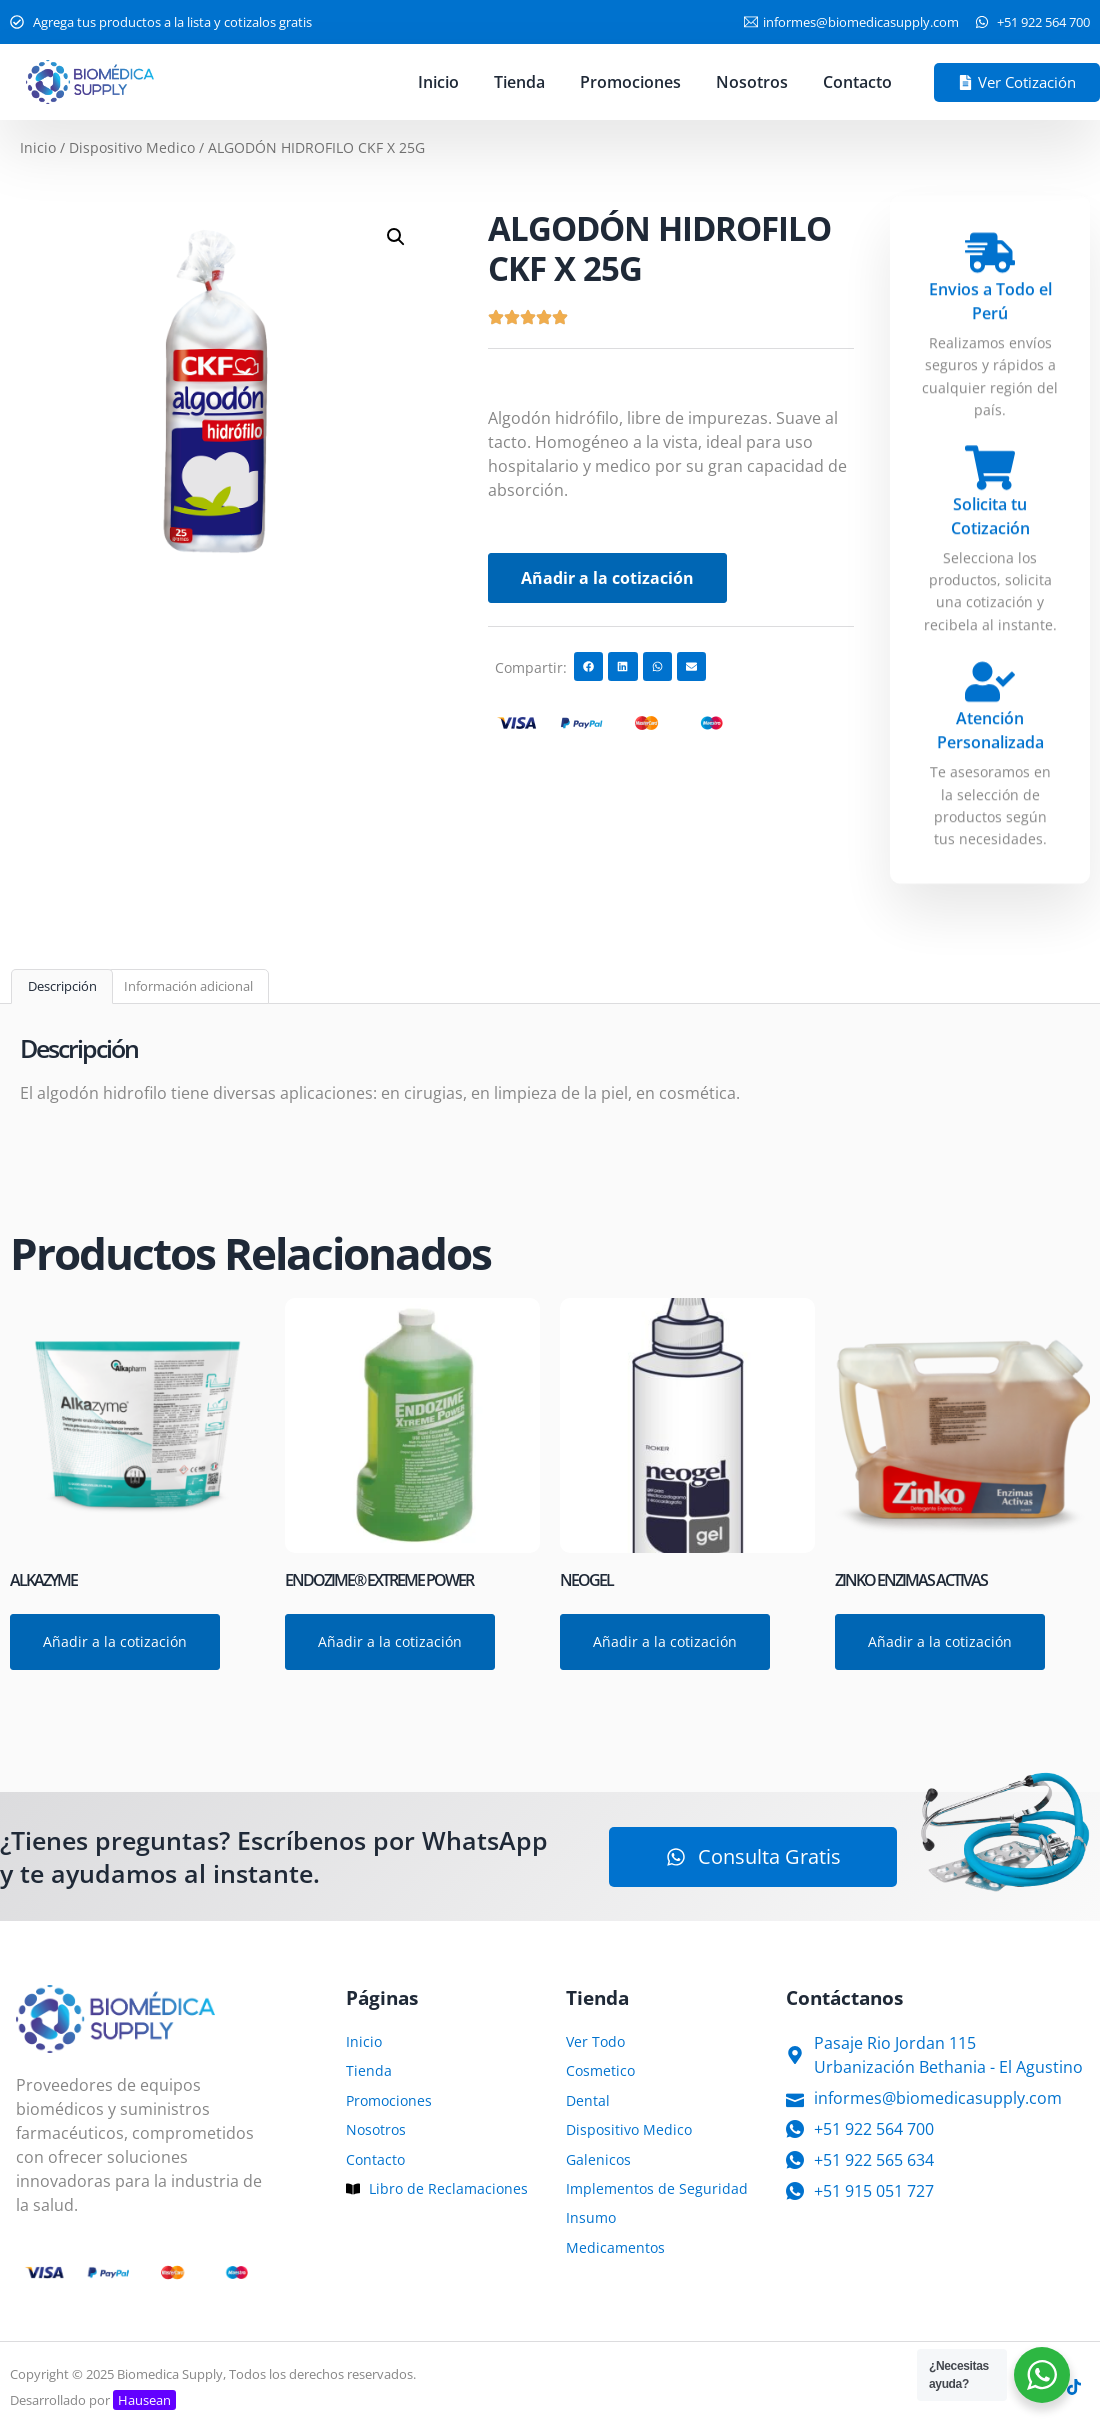 This screenshot has height=2433, width=1100. I want to click on Inicio, so click(438, 82).